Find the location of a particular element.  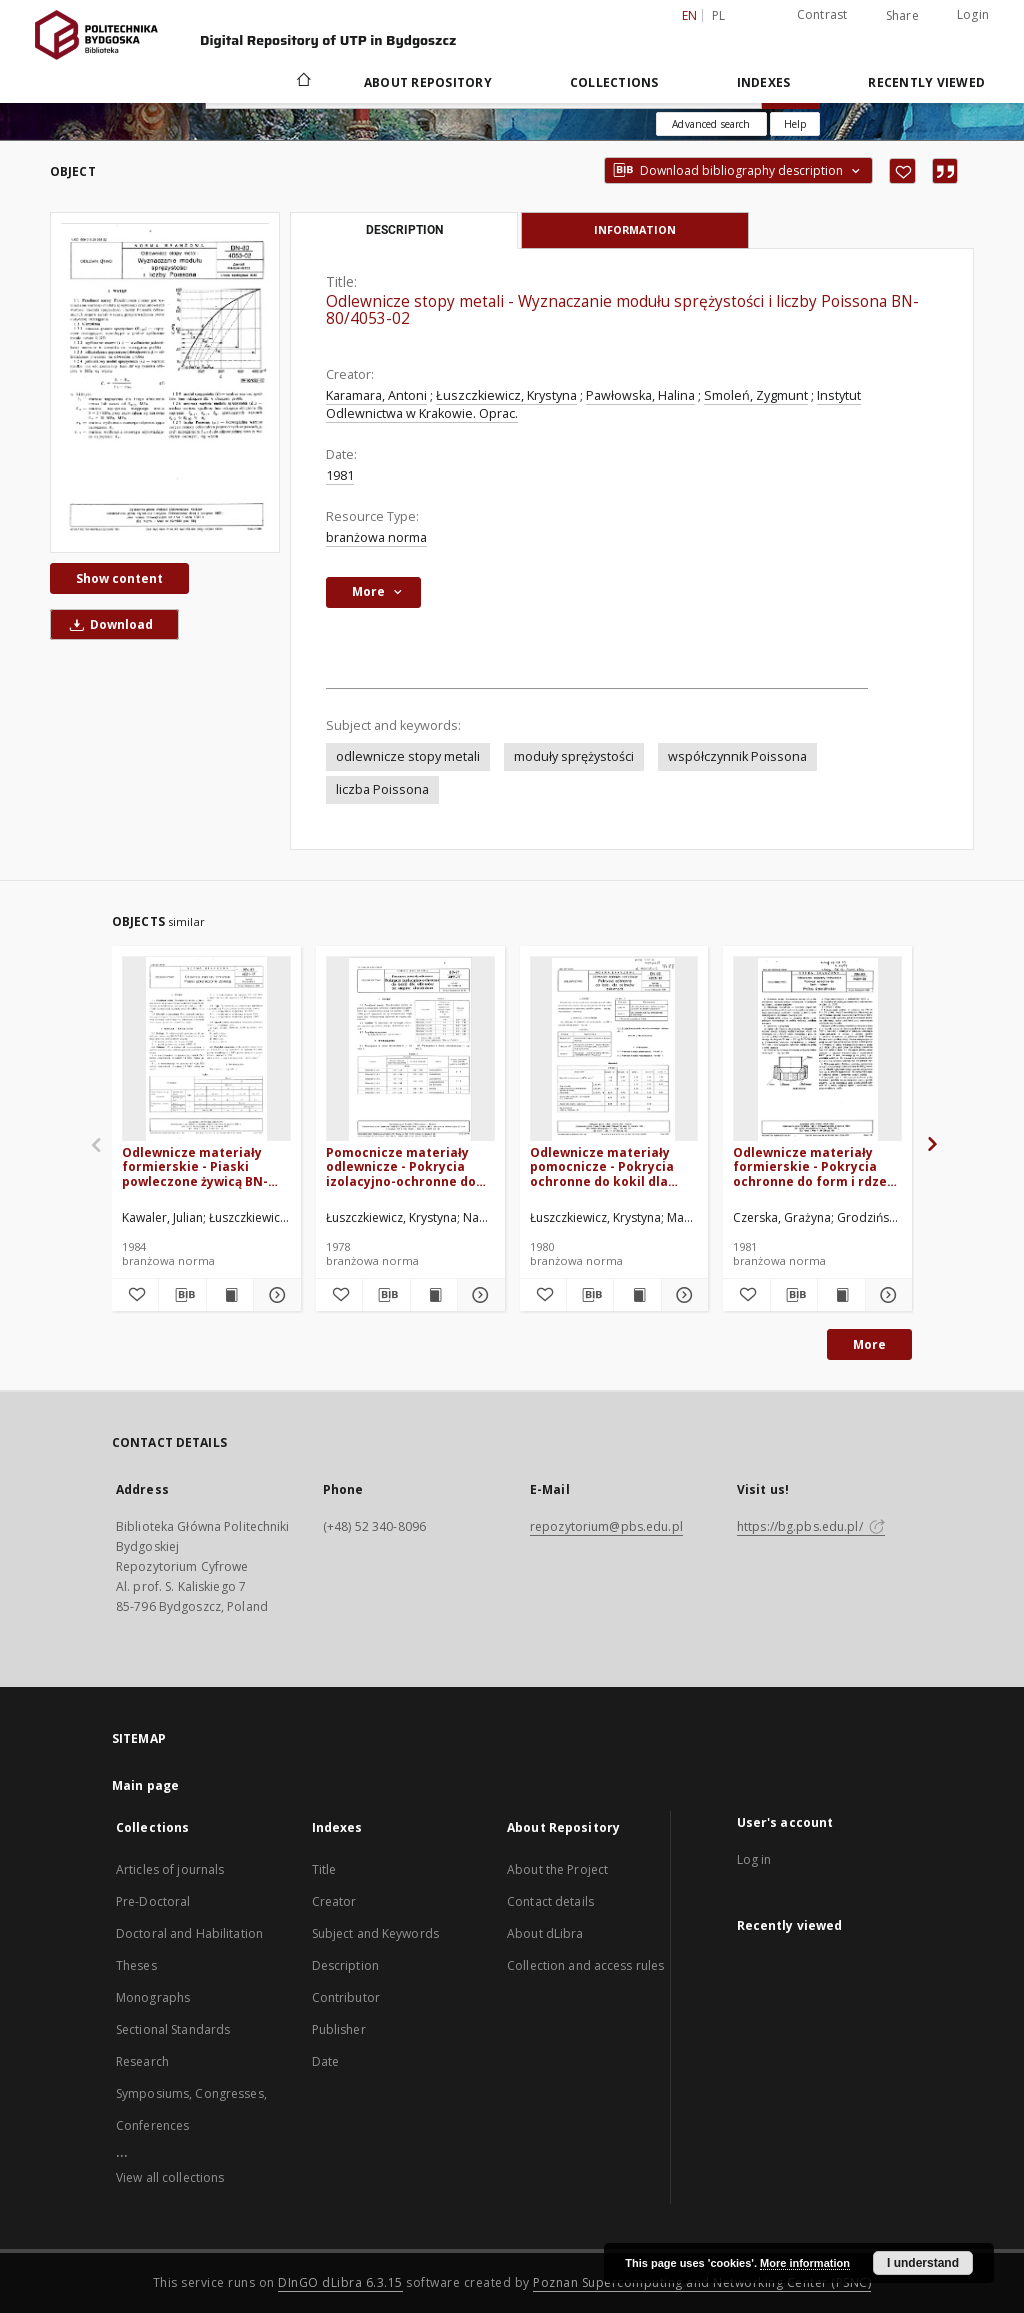

pl [polski] is located at coordinates (719, 15).